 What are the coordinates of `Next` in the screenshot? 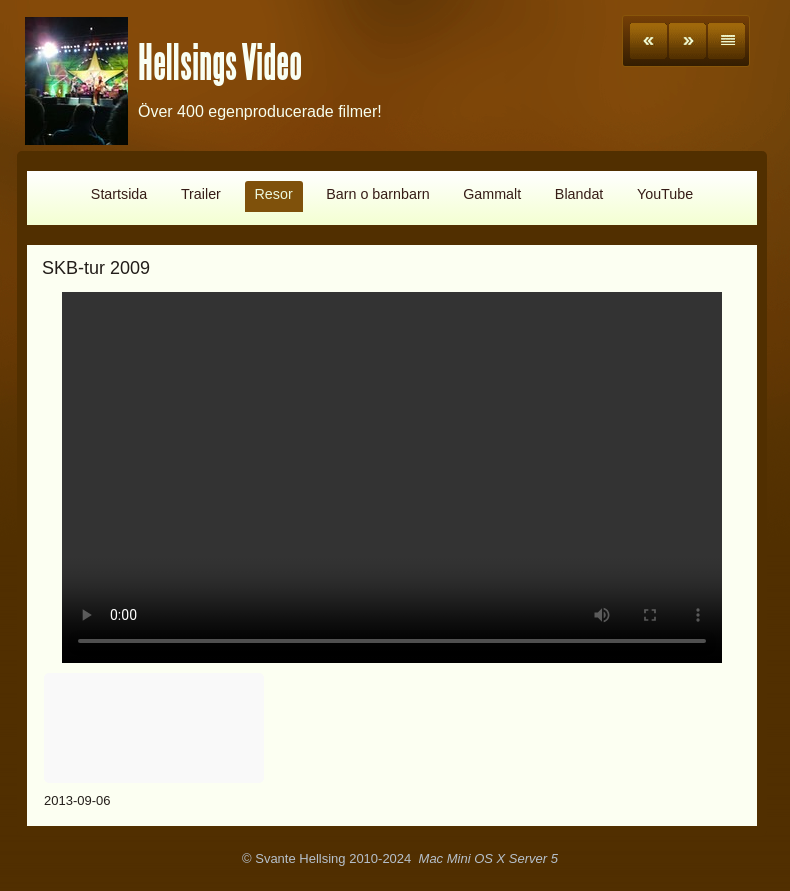 It's located at (687, 41).